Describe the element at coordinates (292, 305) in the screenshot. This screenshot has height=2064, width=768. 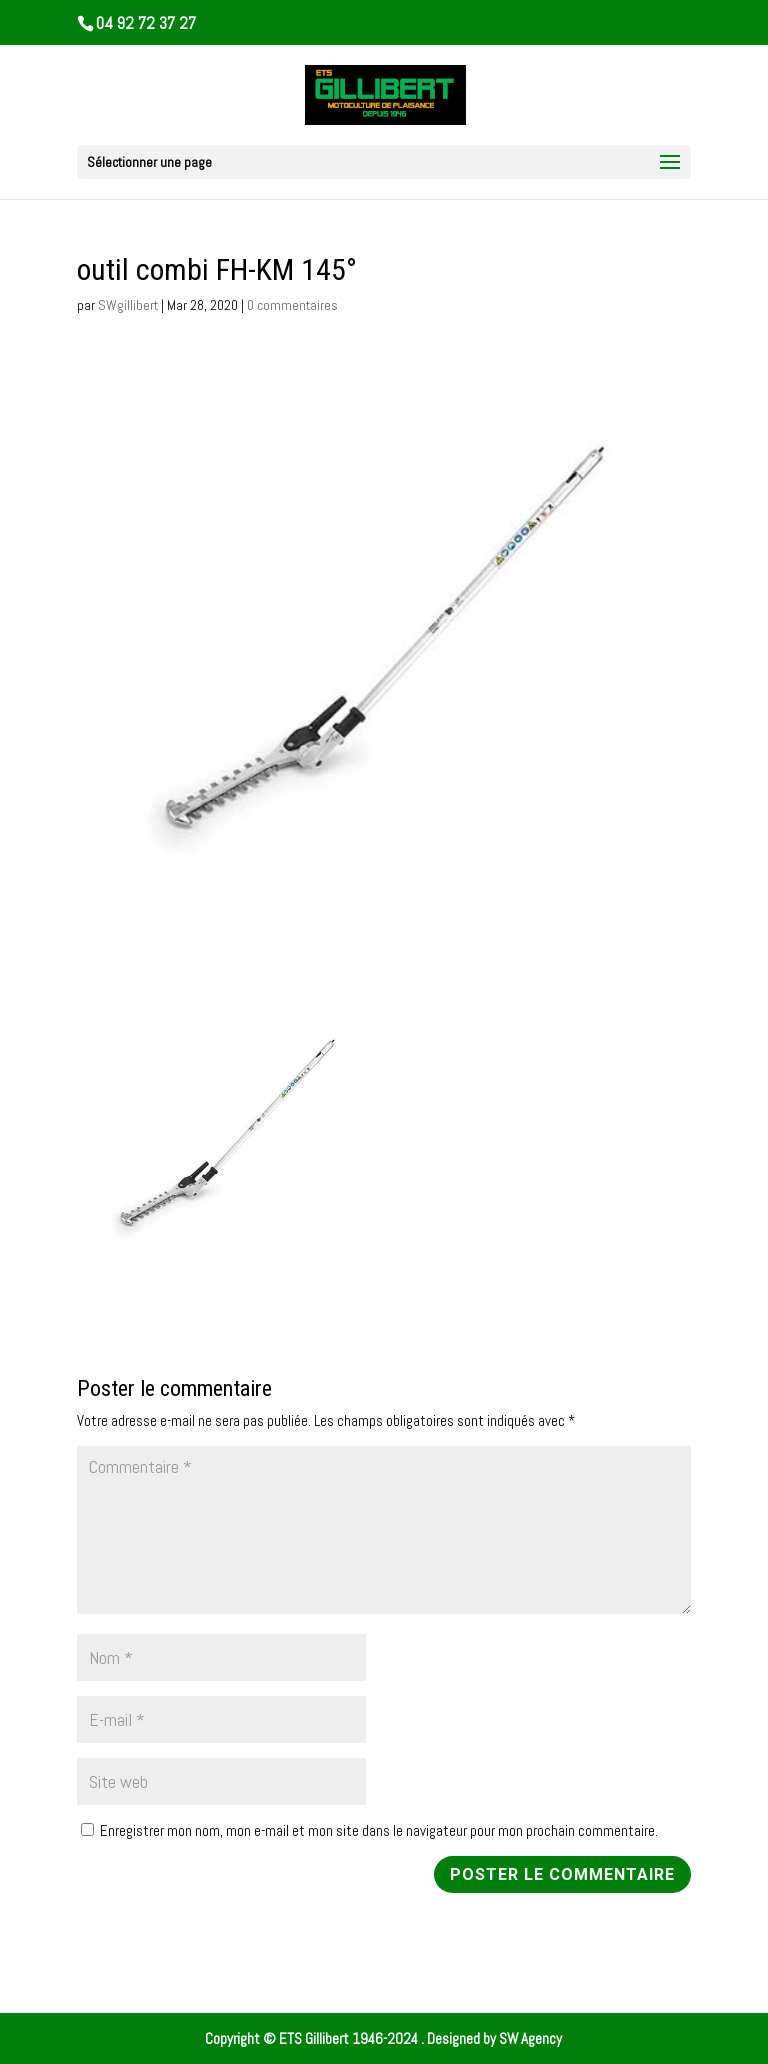
I see `0 commentaires` at that location.